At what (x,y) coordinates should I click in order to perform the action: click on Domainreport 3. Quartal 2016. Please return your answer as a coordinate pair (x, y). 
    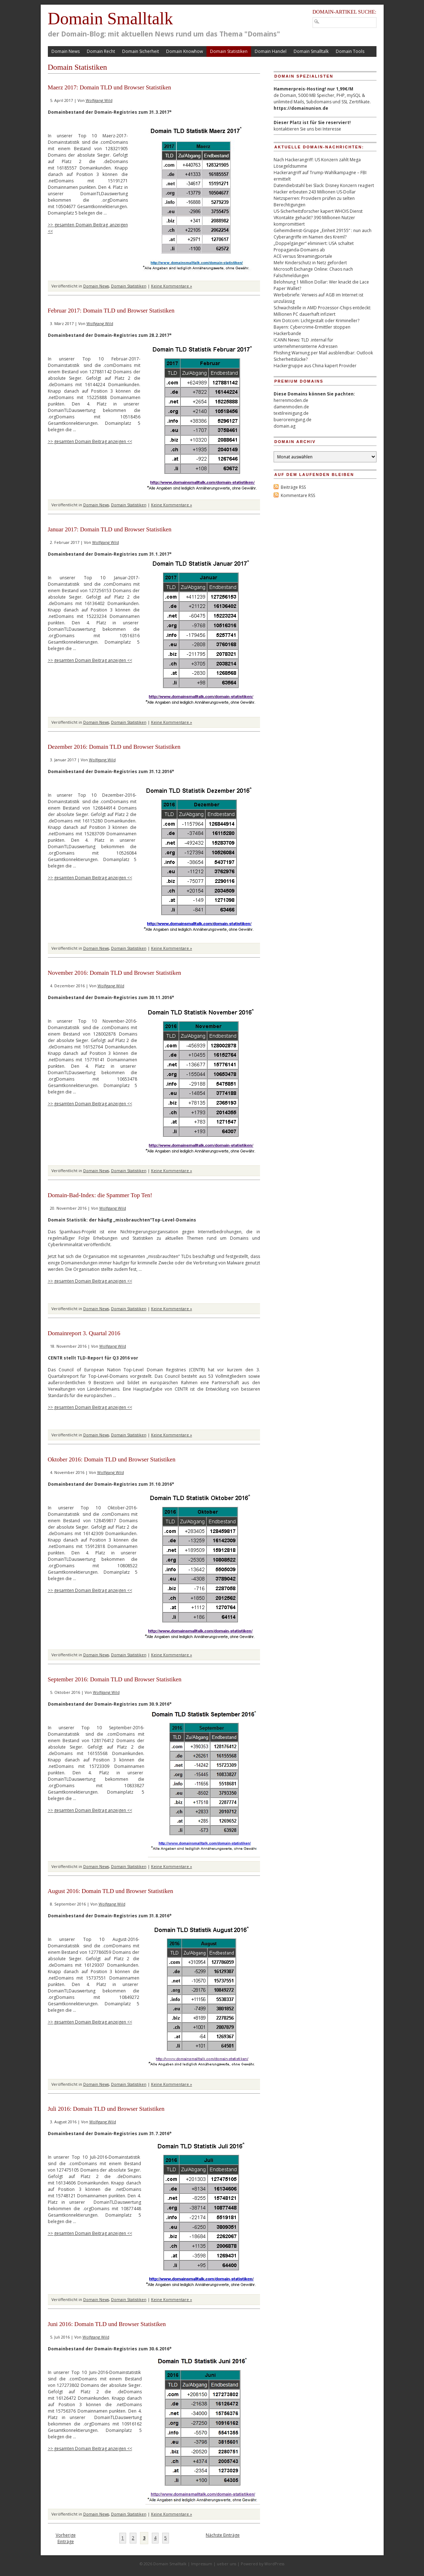
    Looking at the image, I should click on (84, 1333).